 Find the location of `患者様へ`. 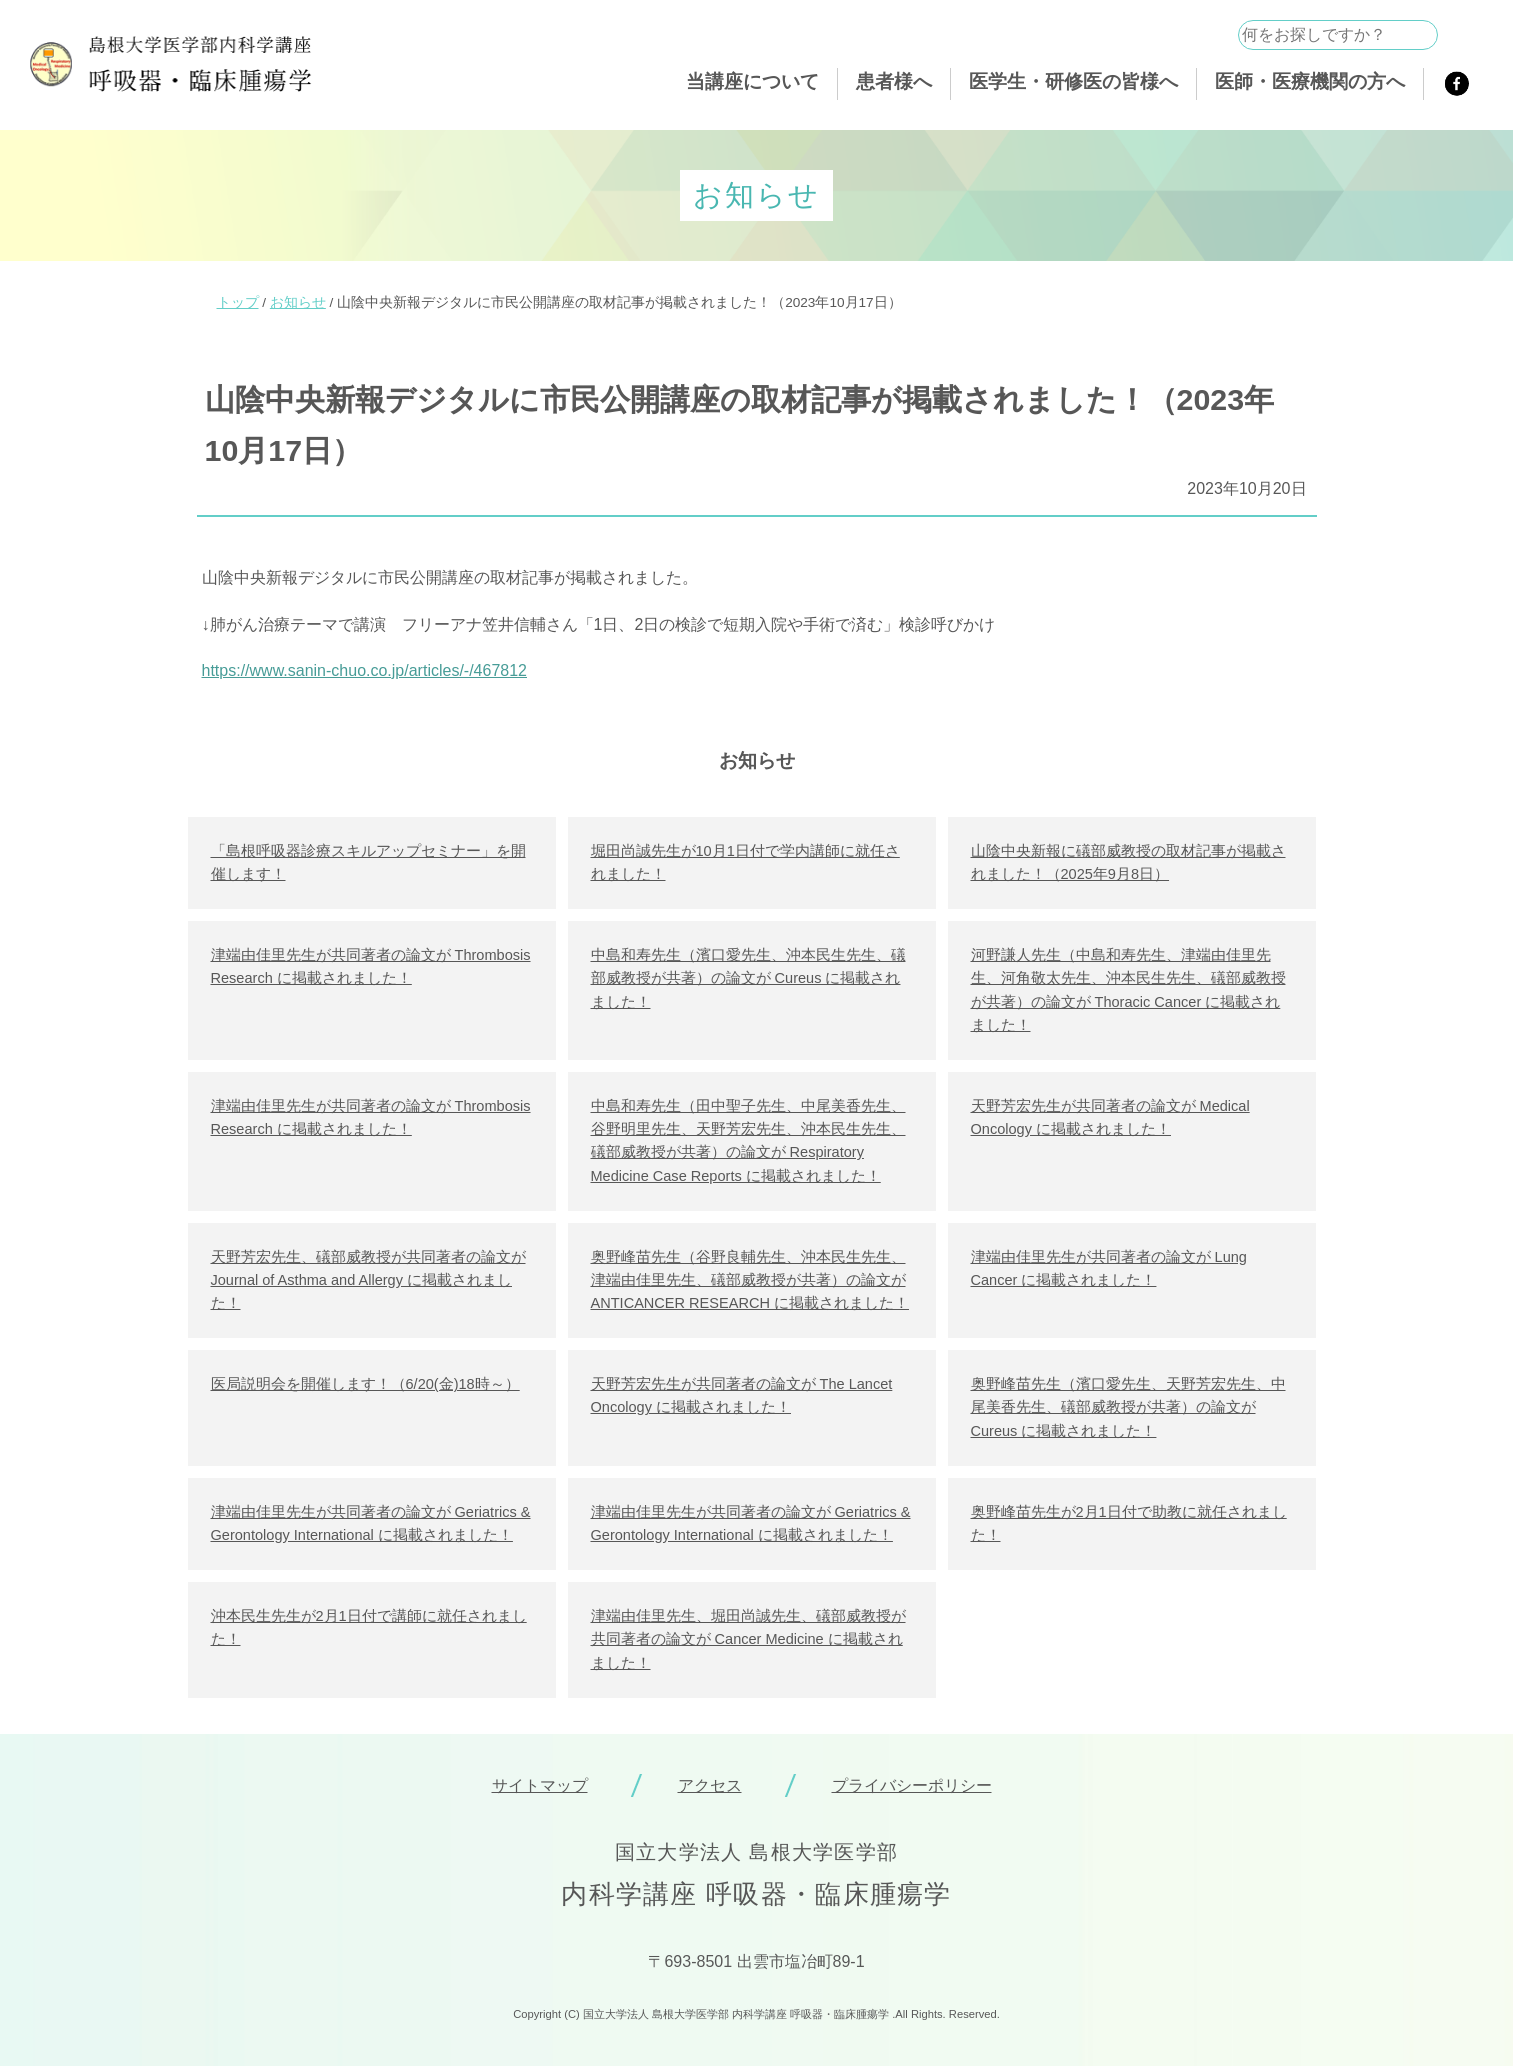

患者様へ is located at coordinates (894, 81).